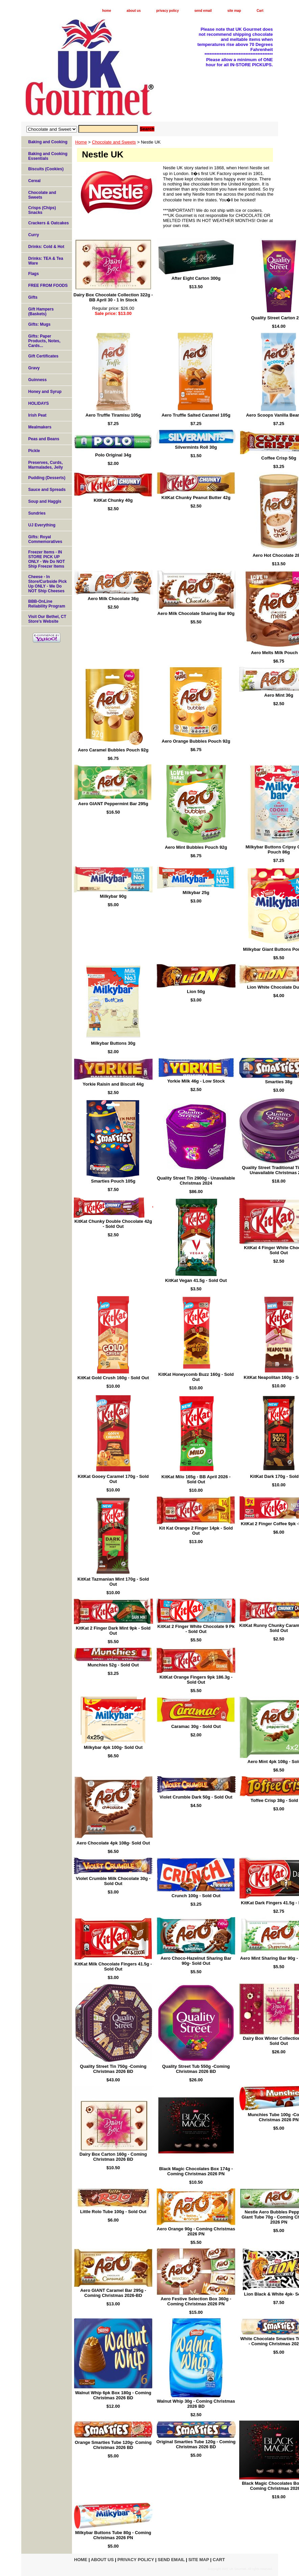 Image resolution: width=299 pixels, height=2576 pixels. I want to click on Violet Crumble Dark 50g - Sold Out, so click(195, 1797).